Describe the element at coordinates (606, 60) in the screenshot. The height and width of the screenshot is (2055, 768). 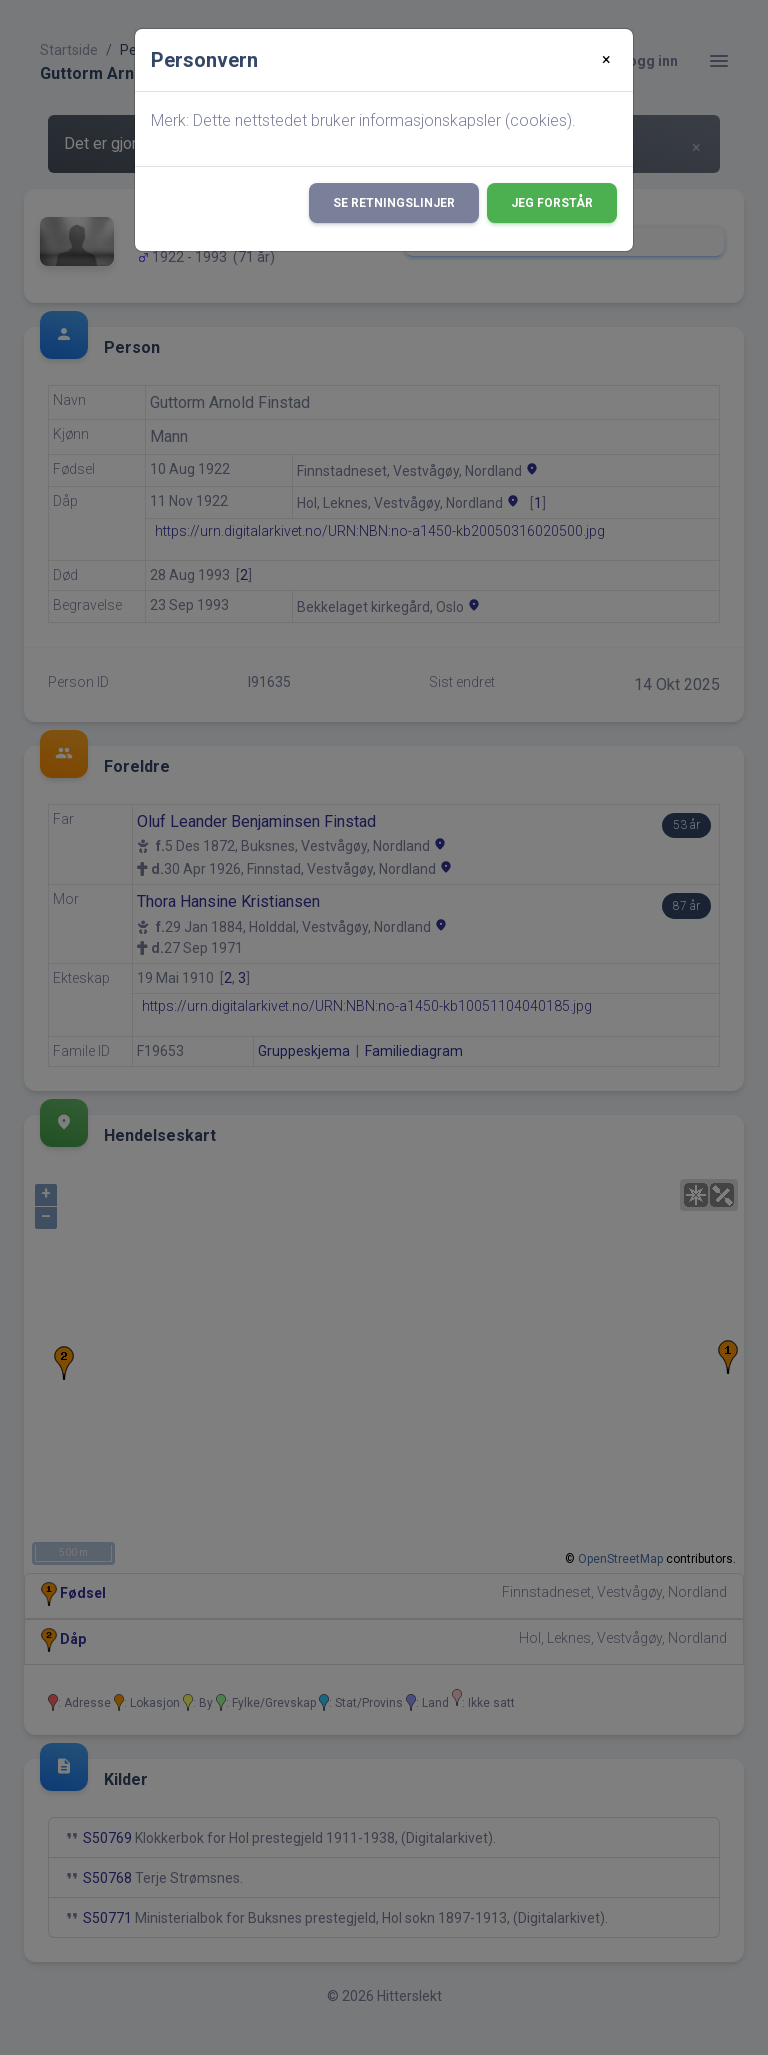
I see `[Close]` at that location.